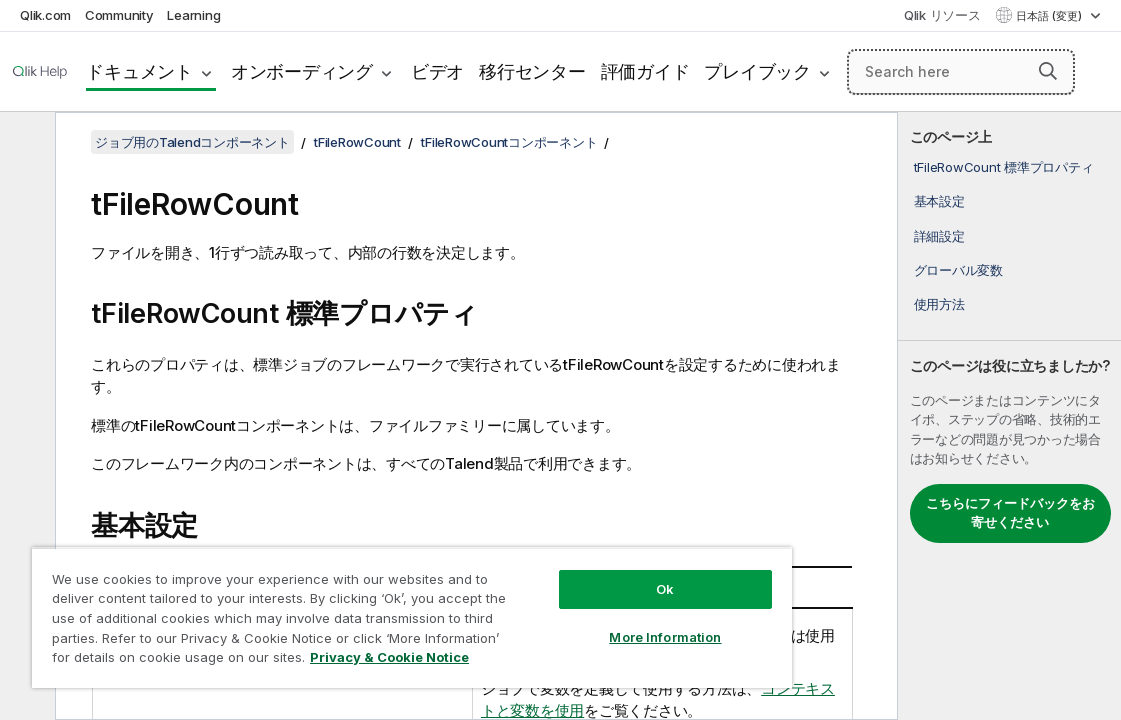 Image resolution: width=1121 pixels, height=720 pixels. What do you see at coordinates (532, 71) in the screenshot?
I see `移行センター` at bounding box center [532, 71].